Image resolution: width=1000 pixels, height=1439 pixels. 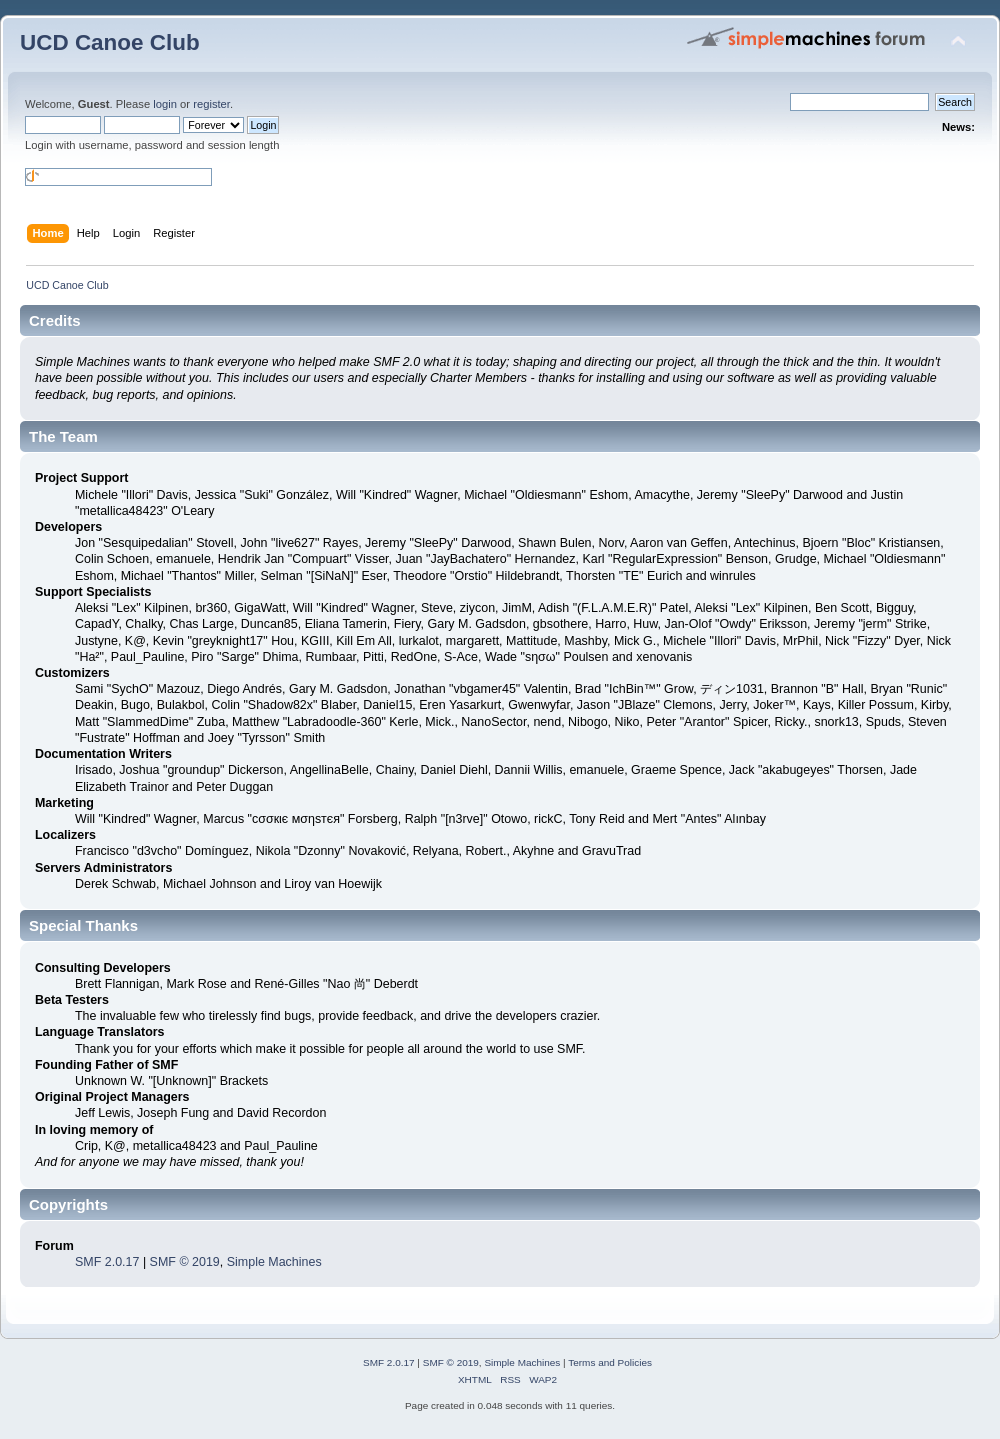 What do you see at coordinates (185, 1262) in the screenshot?
I see `SMF © 2019` at bounding box center [185, 1262].